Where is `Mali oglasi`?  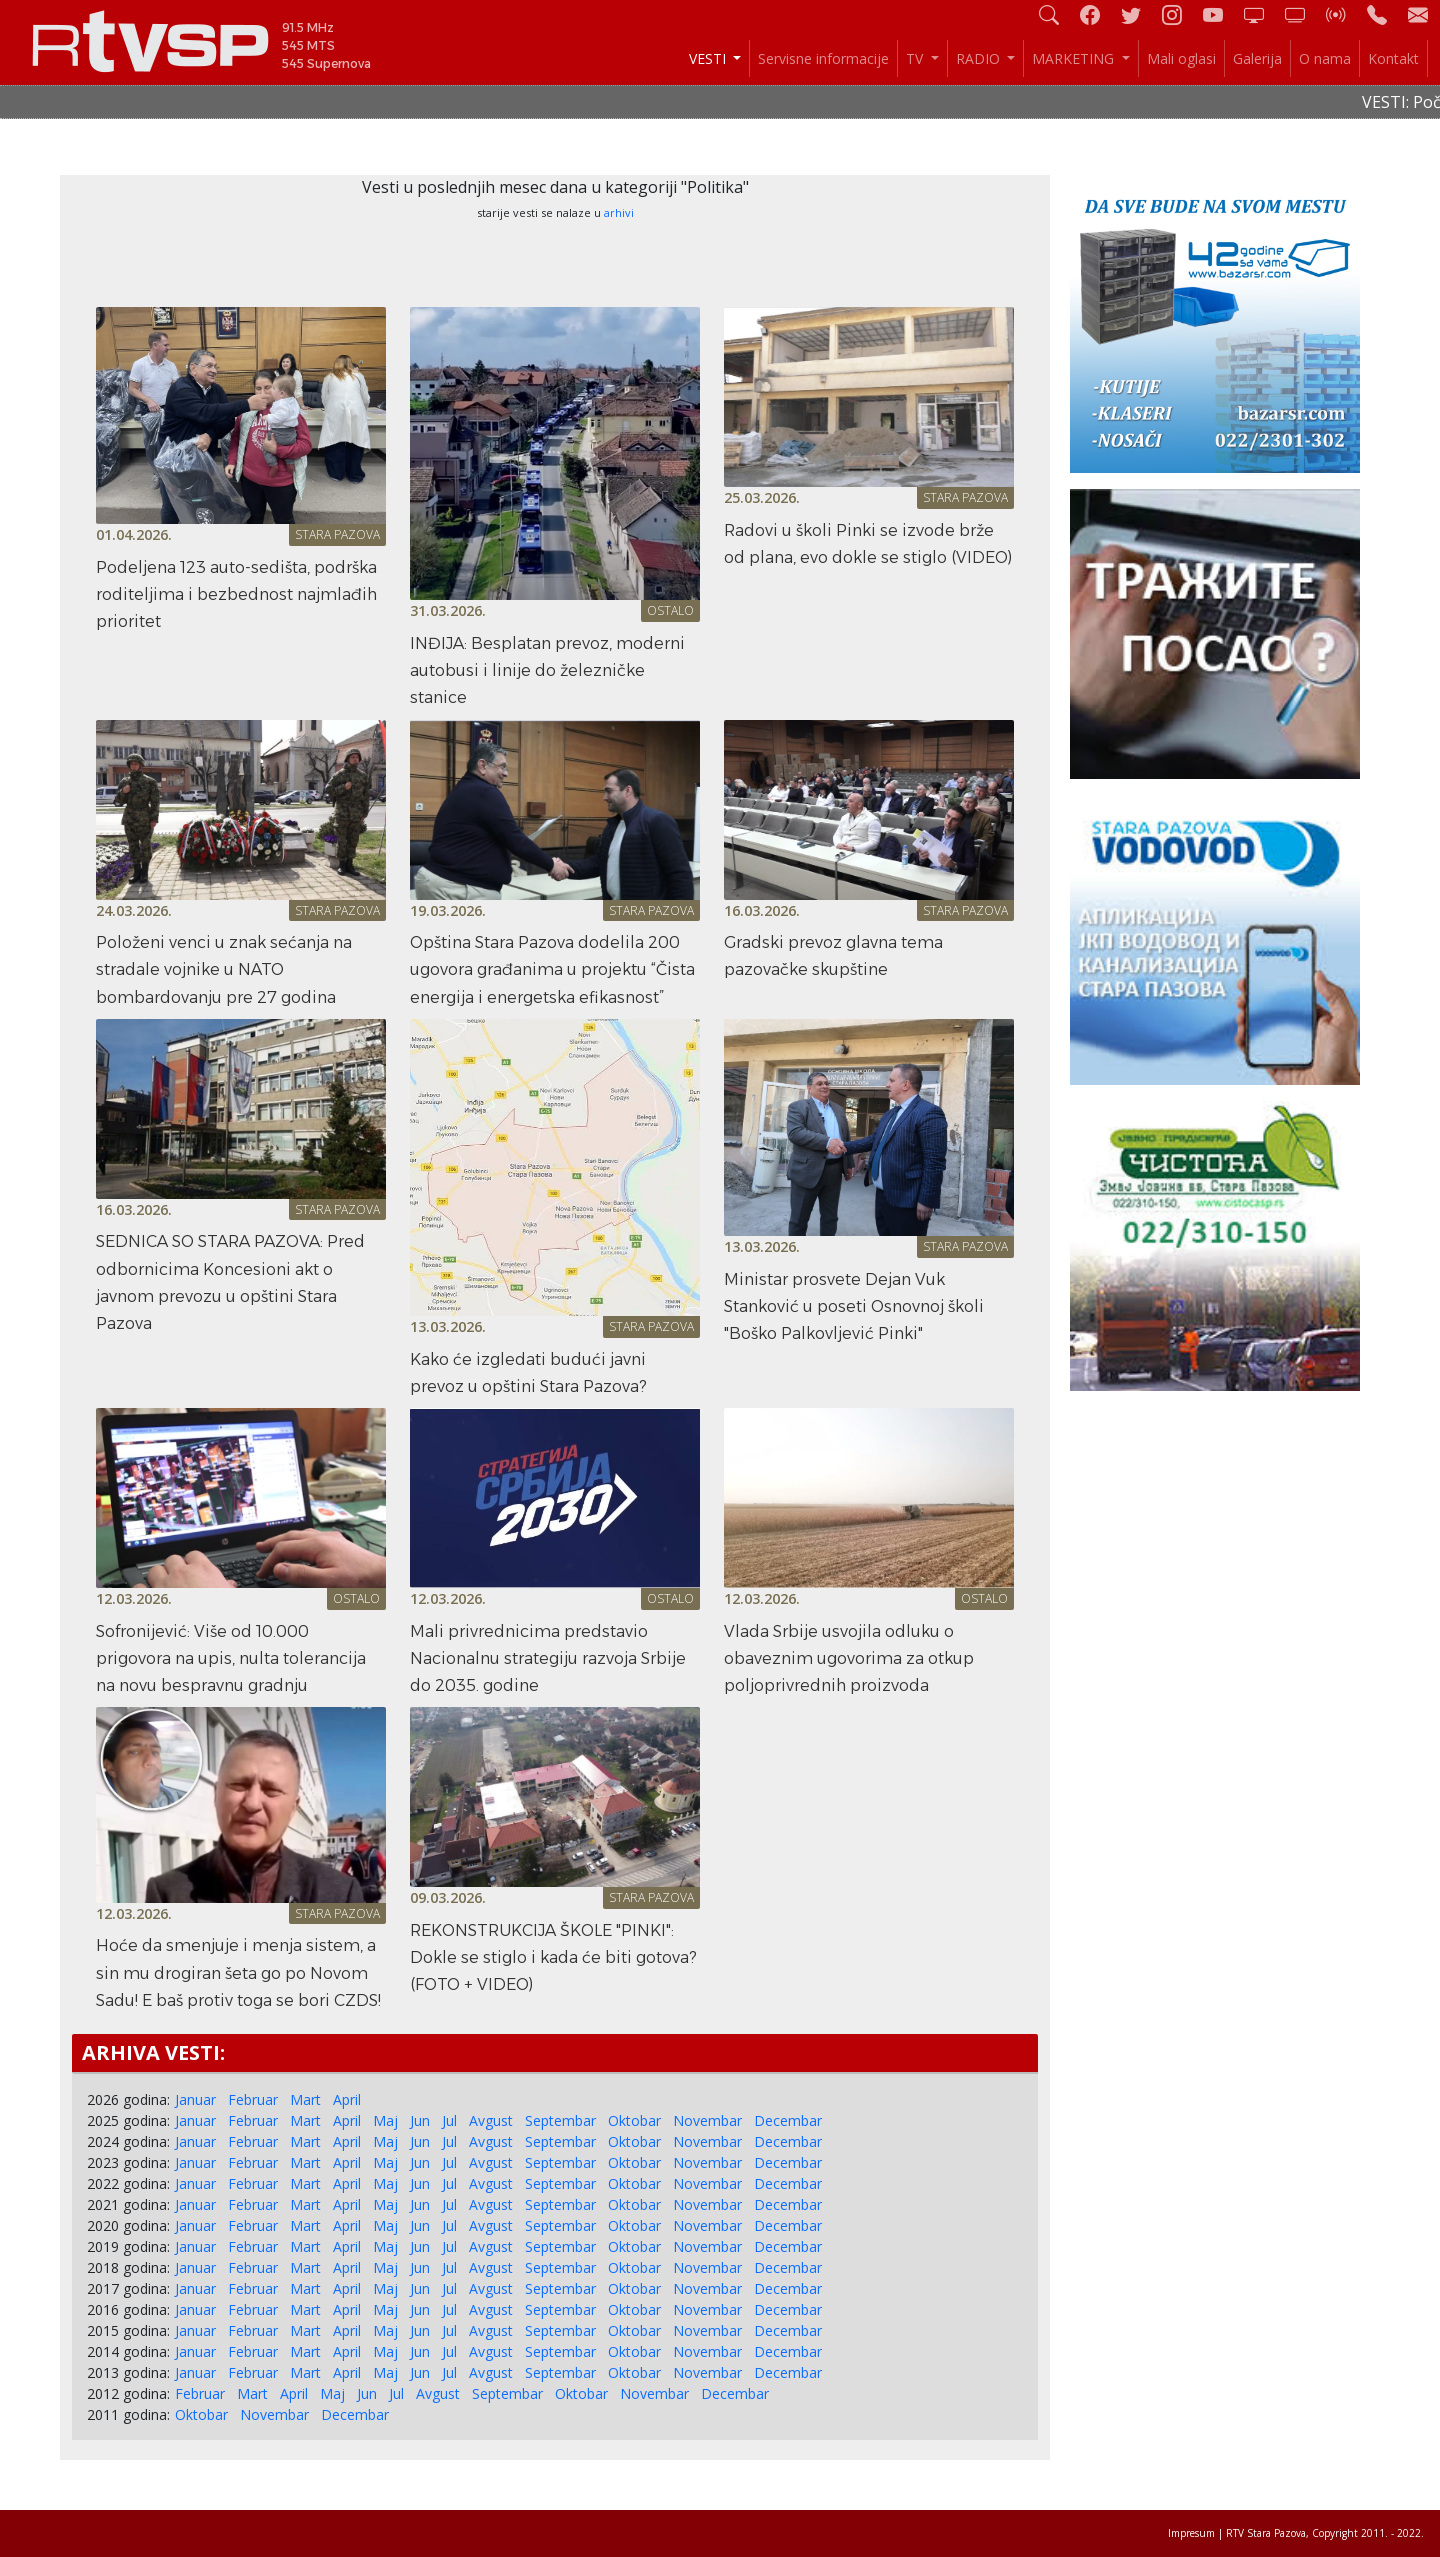 Mali oglasi is located at coordinates (1181, 58).